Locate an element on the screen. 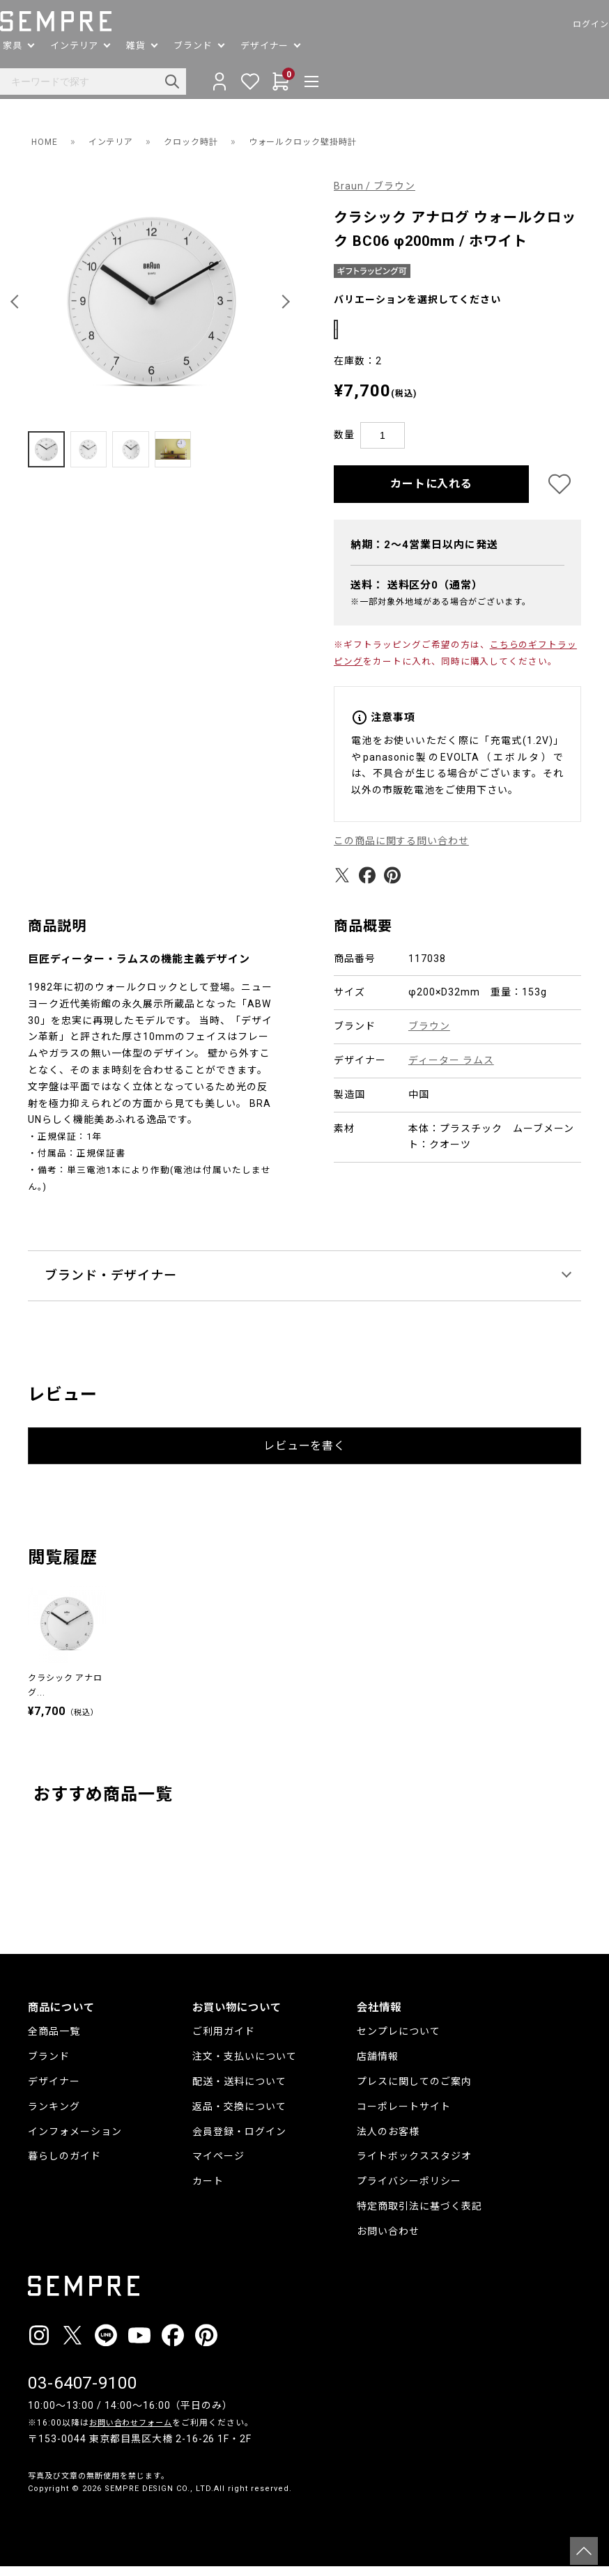  ライトボックススタジオ is located at coordinates (414, 2165).